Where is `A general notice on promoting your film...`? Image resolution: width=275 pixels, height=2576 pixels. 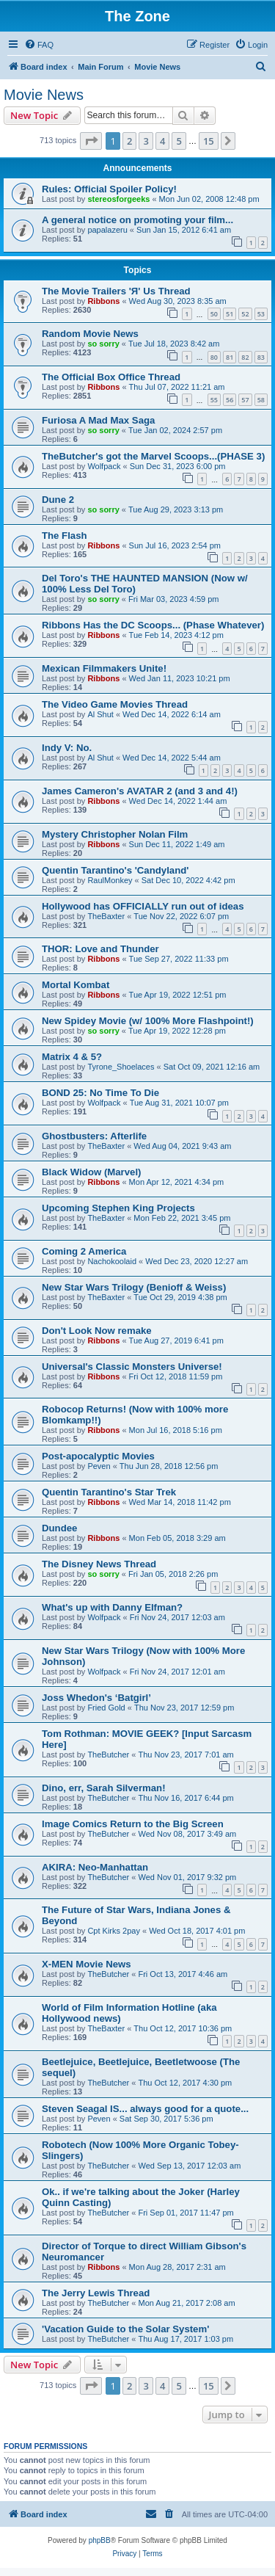 A general notice on promoting your film... is located at coordinates (137, 219).